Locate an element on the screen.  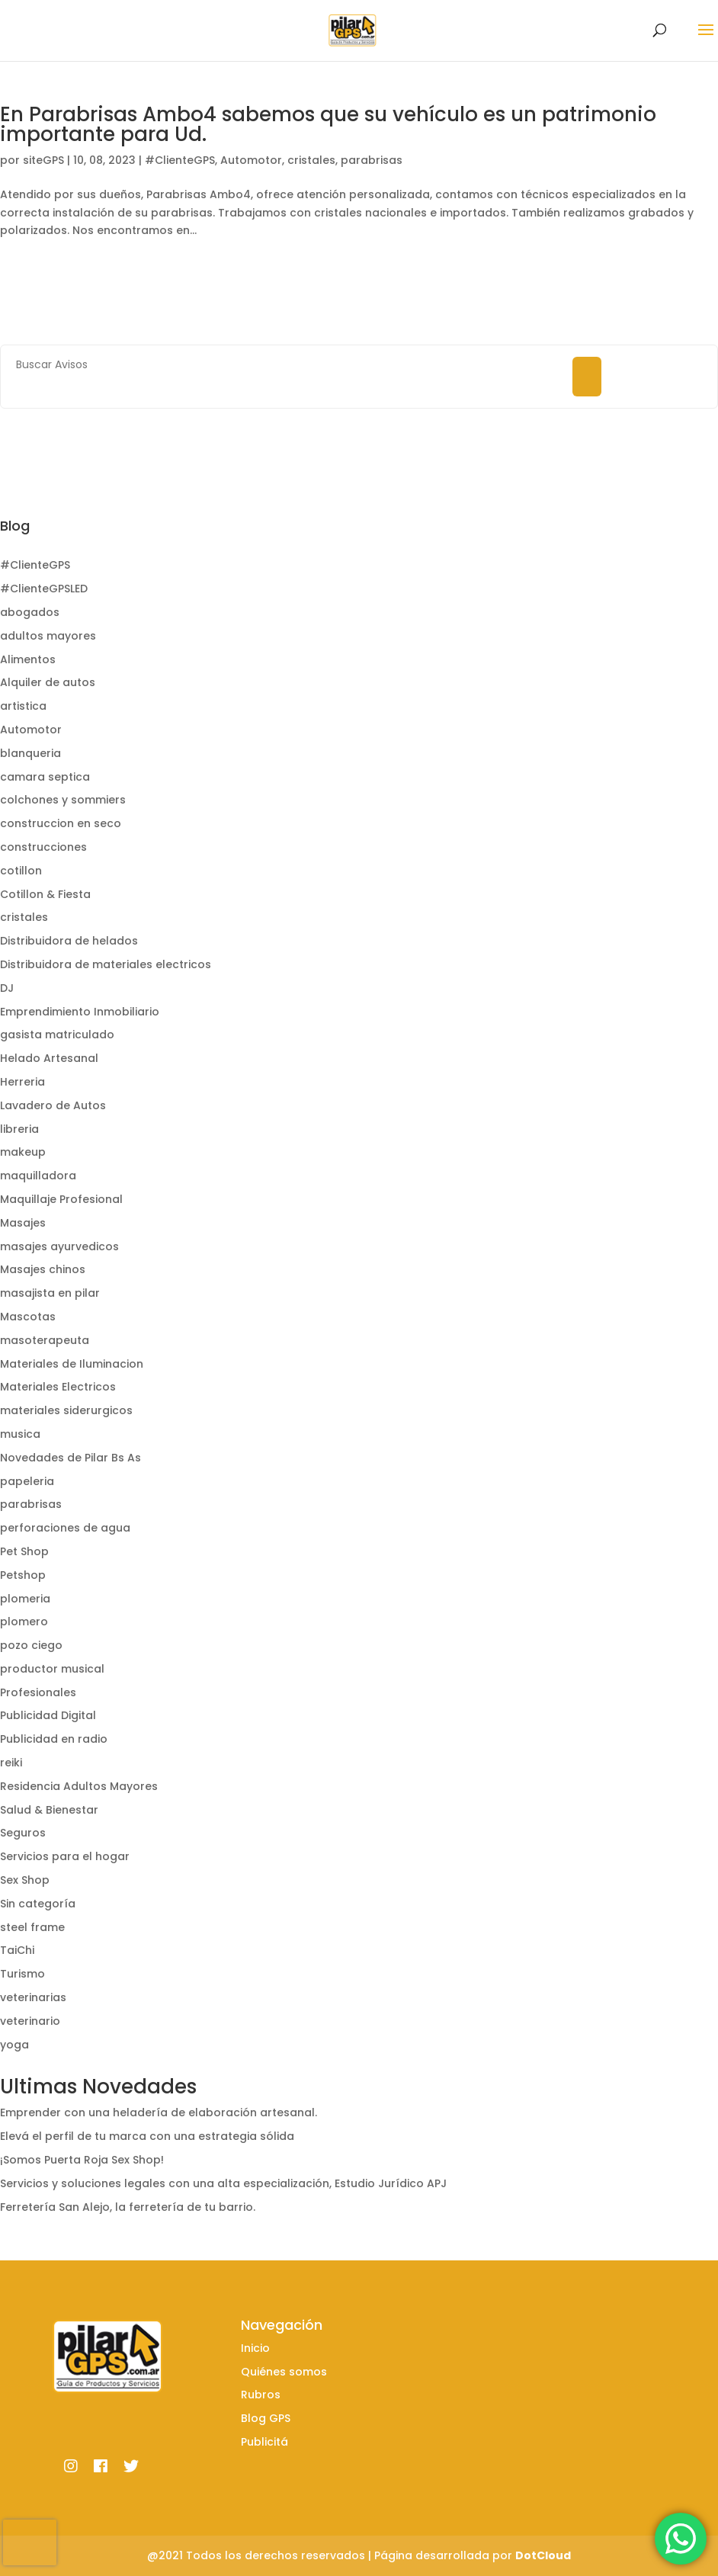
papeleria is located at coordinates (27, 1481).